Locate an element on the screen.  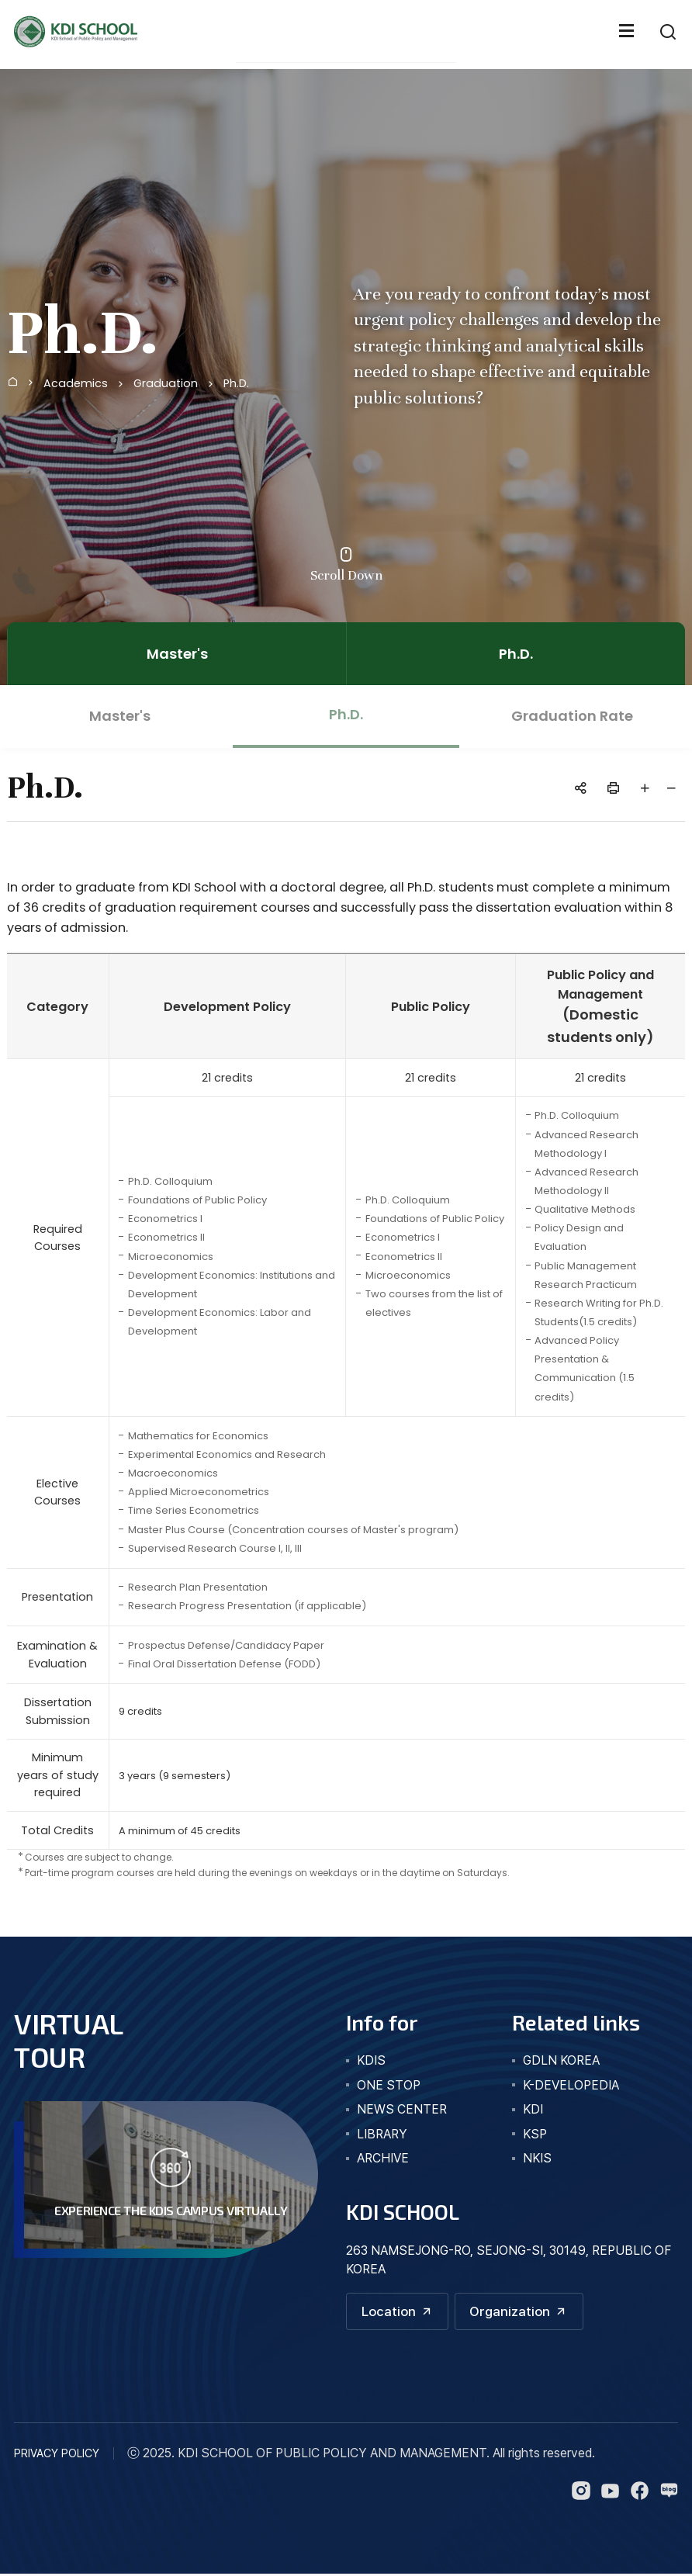
K-DEVELOPEDIA is located at coordinates (571, 2085).